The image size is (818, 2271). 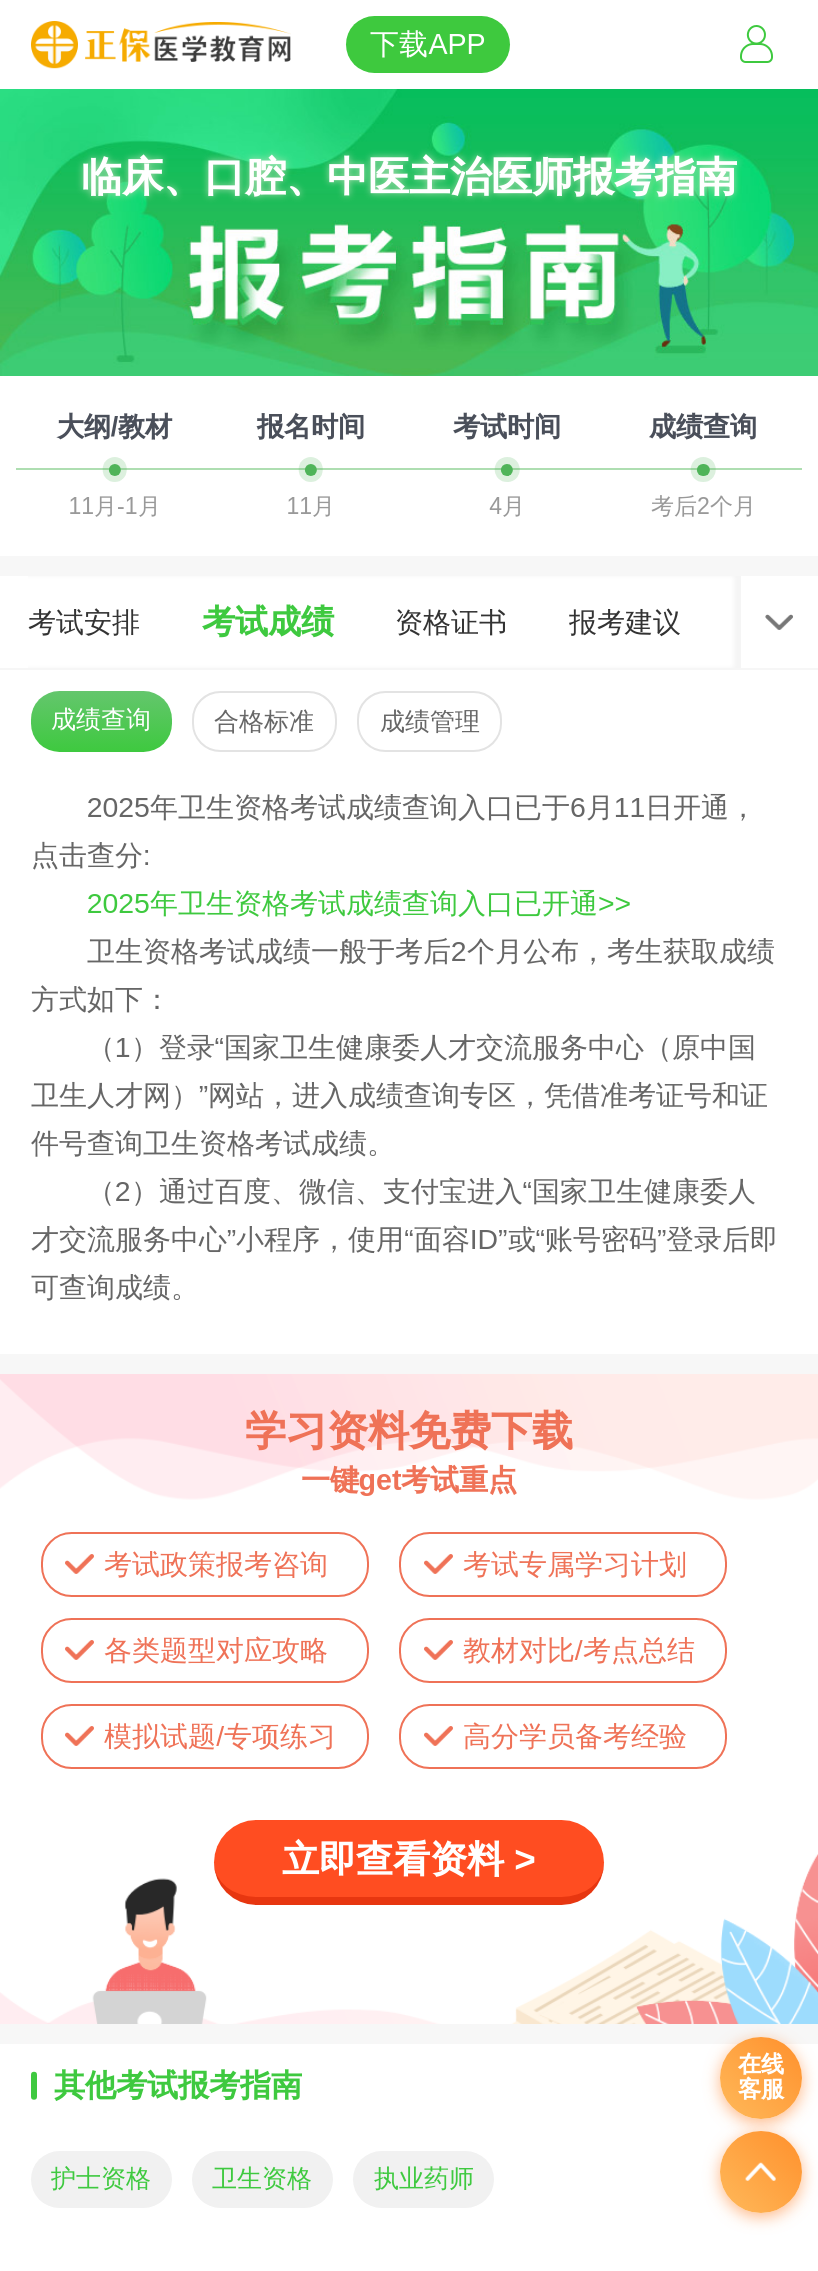 I want to click on 2025年卫生资格考试成绩查询入口已开通>>, so click(x=359, y=903).